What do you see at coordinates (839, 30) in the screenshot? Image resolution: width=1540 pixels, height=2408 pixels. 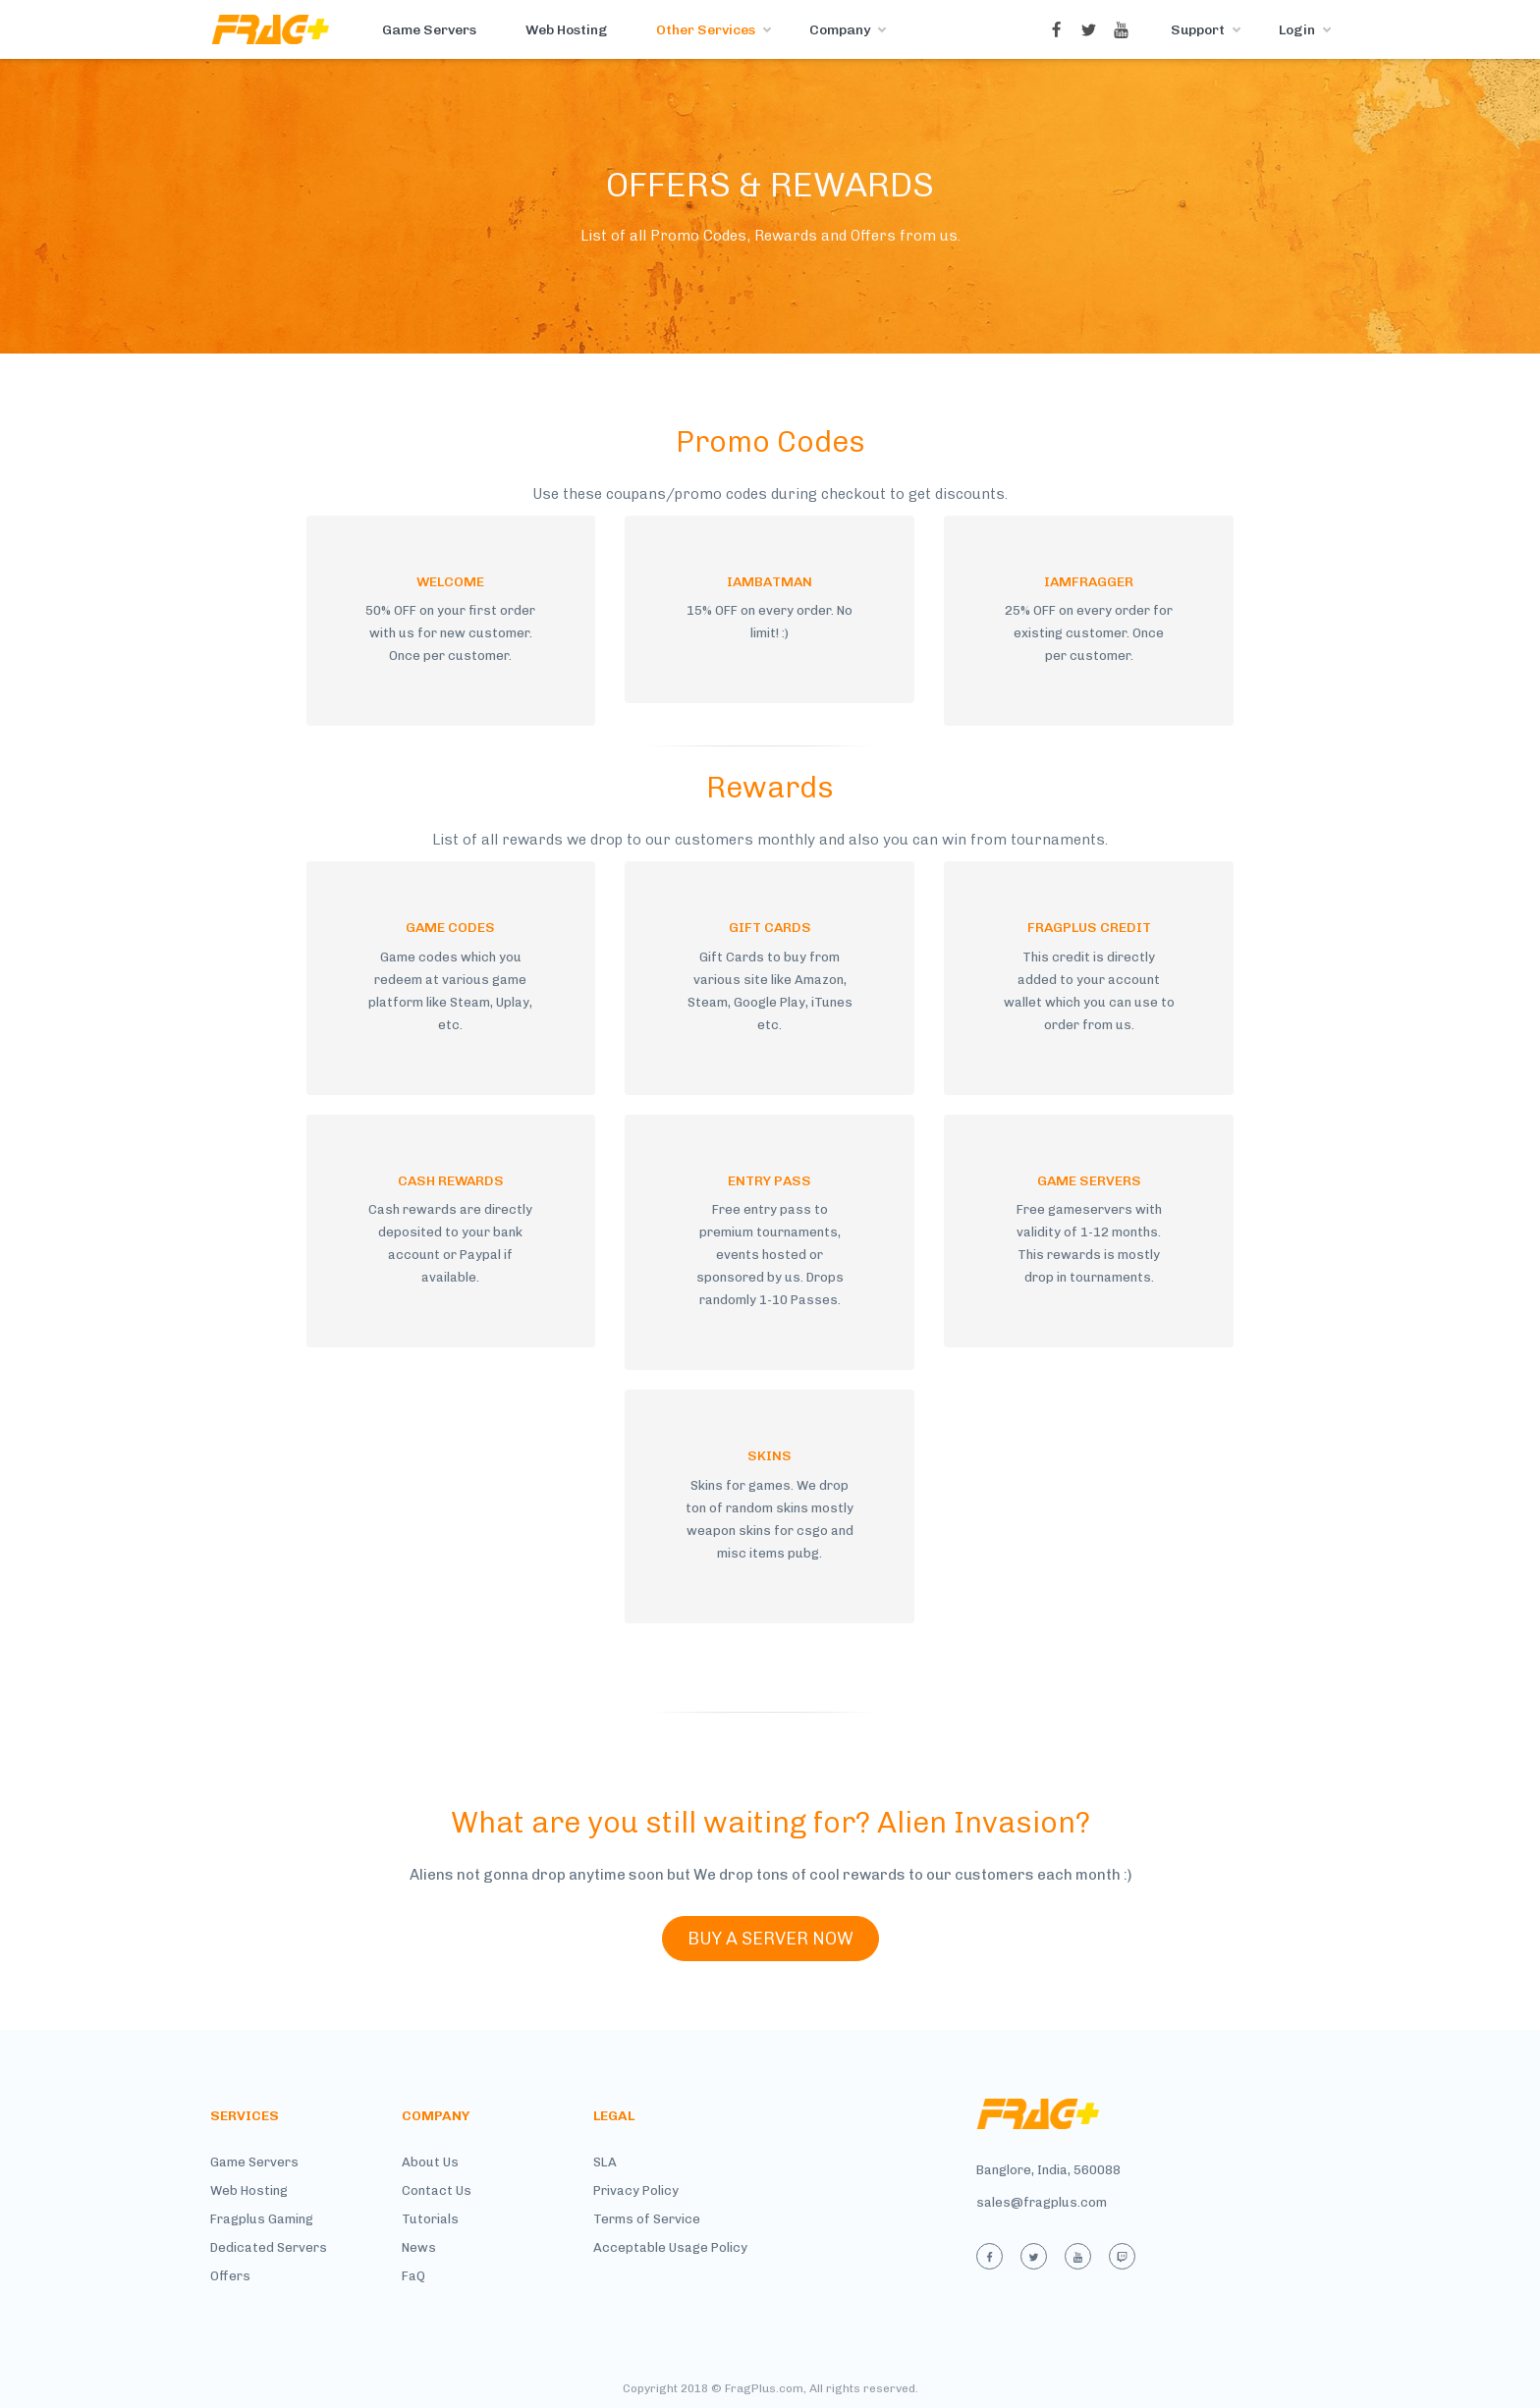 I see `Company` at bounding box center [839, 30].